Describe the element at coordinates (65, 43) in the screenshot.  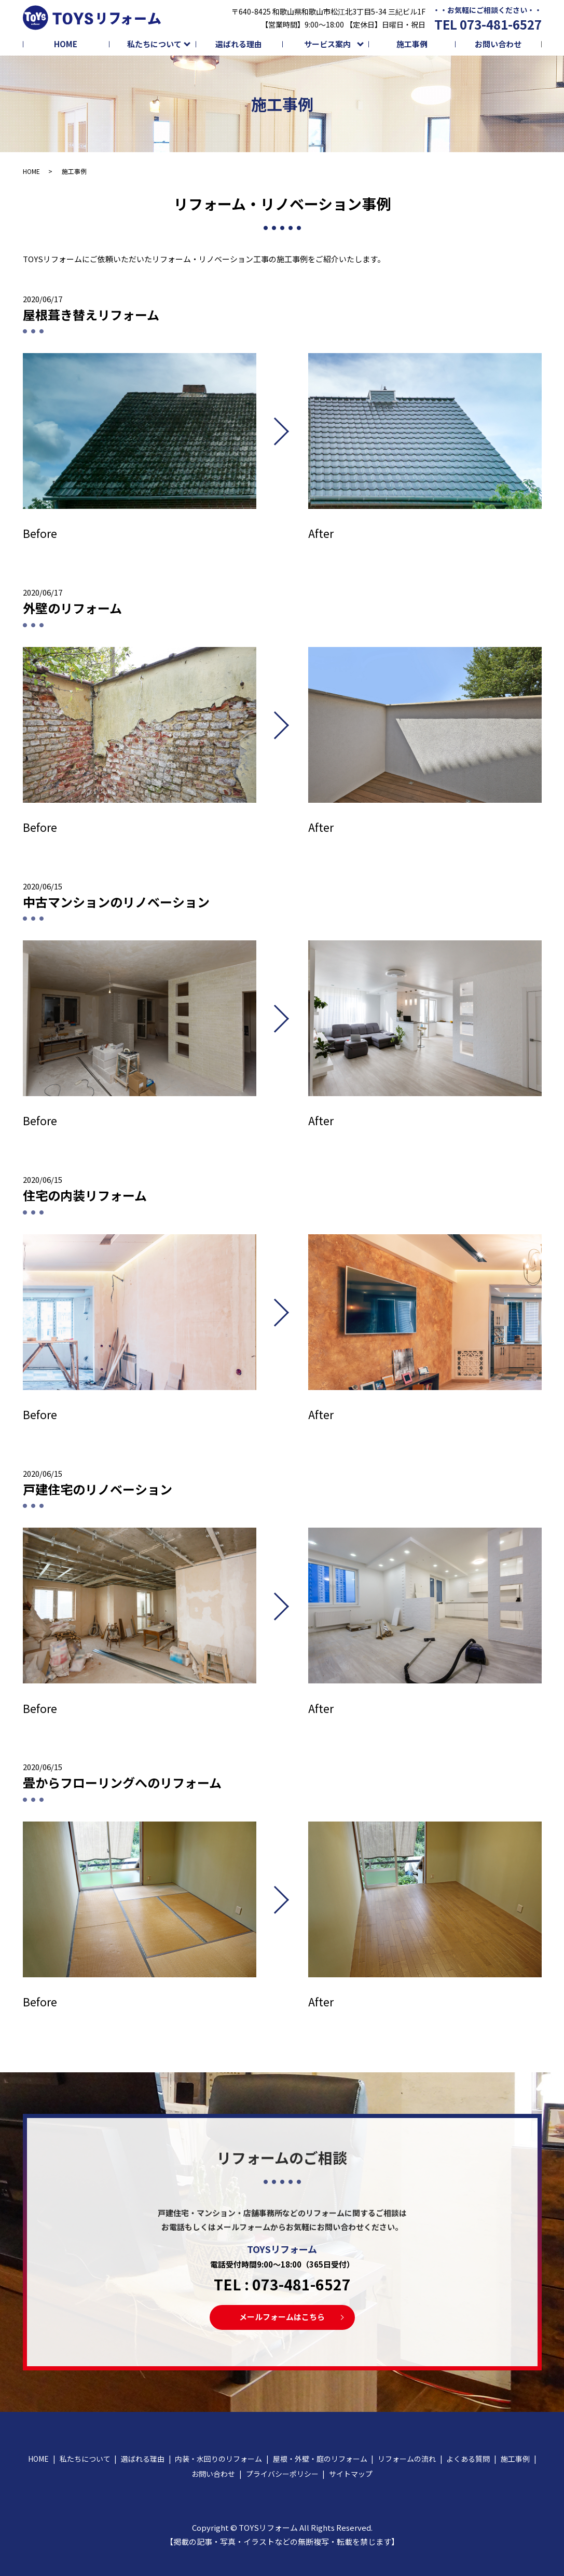
I see `HOME` at that location.